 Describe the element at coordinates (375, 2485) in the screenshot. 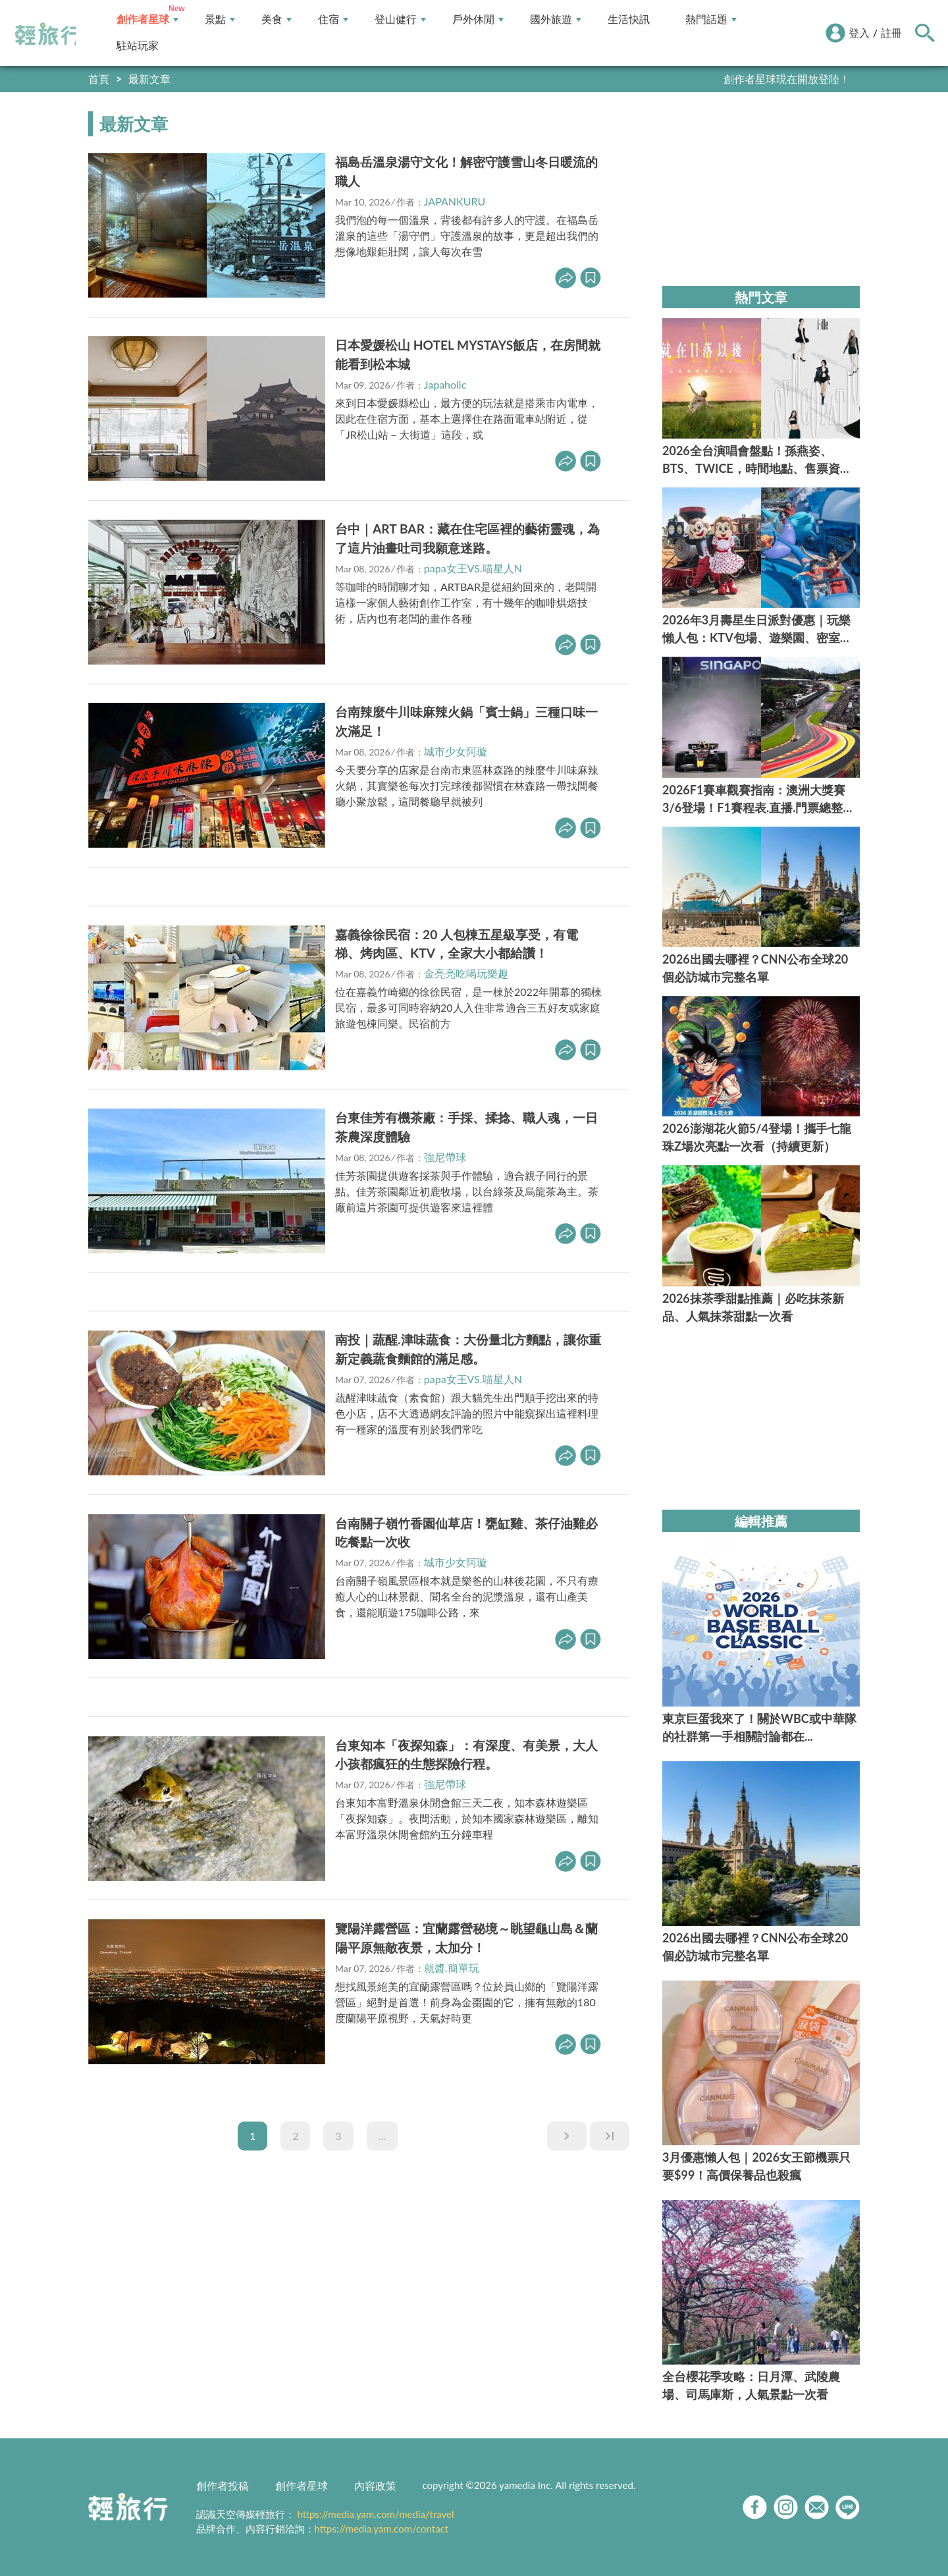

I see `內容政策` at that location.